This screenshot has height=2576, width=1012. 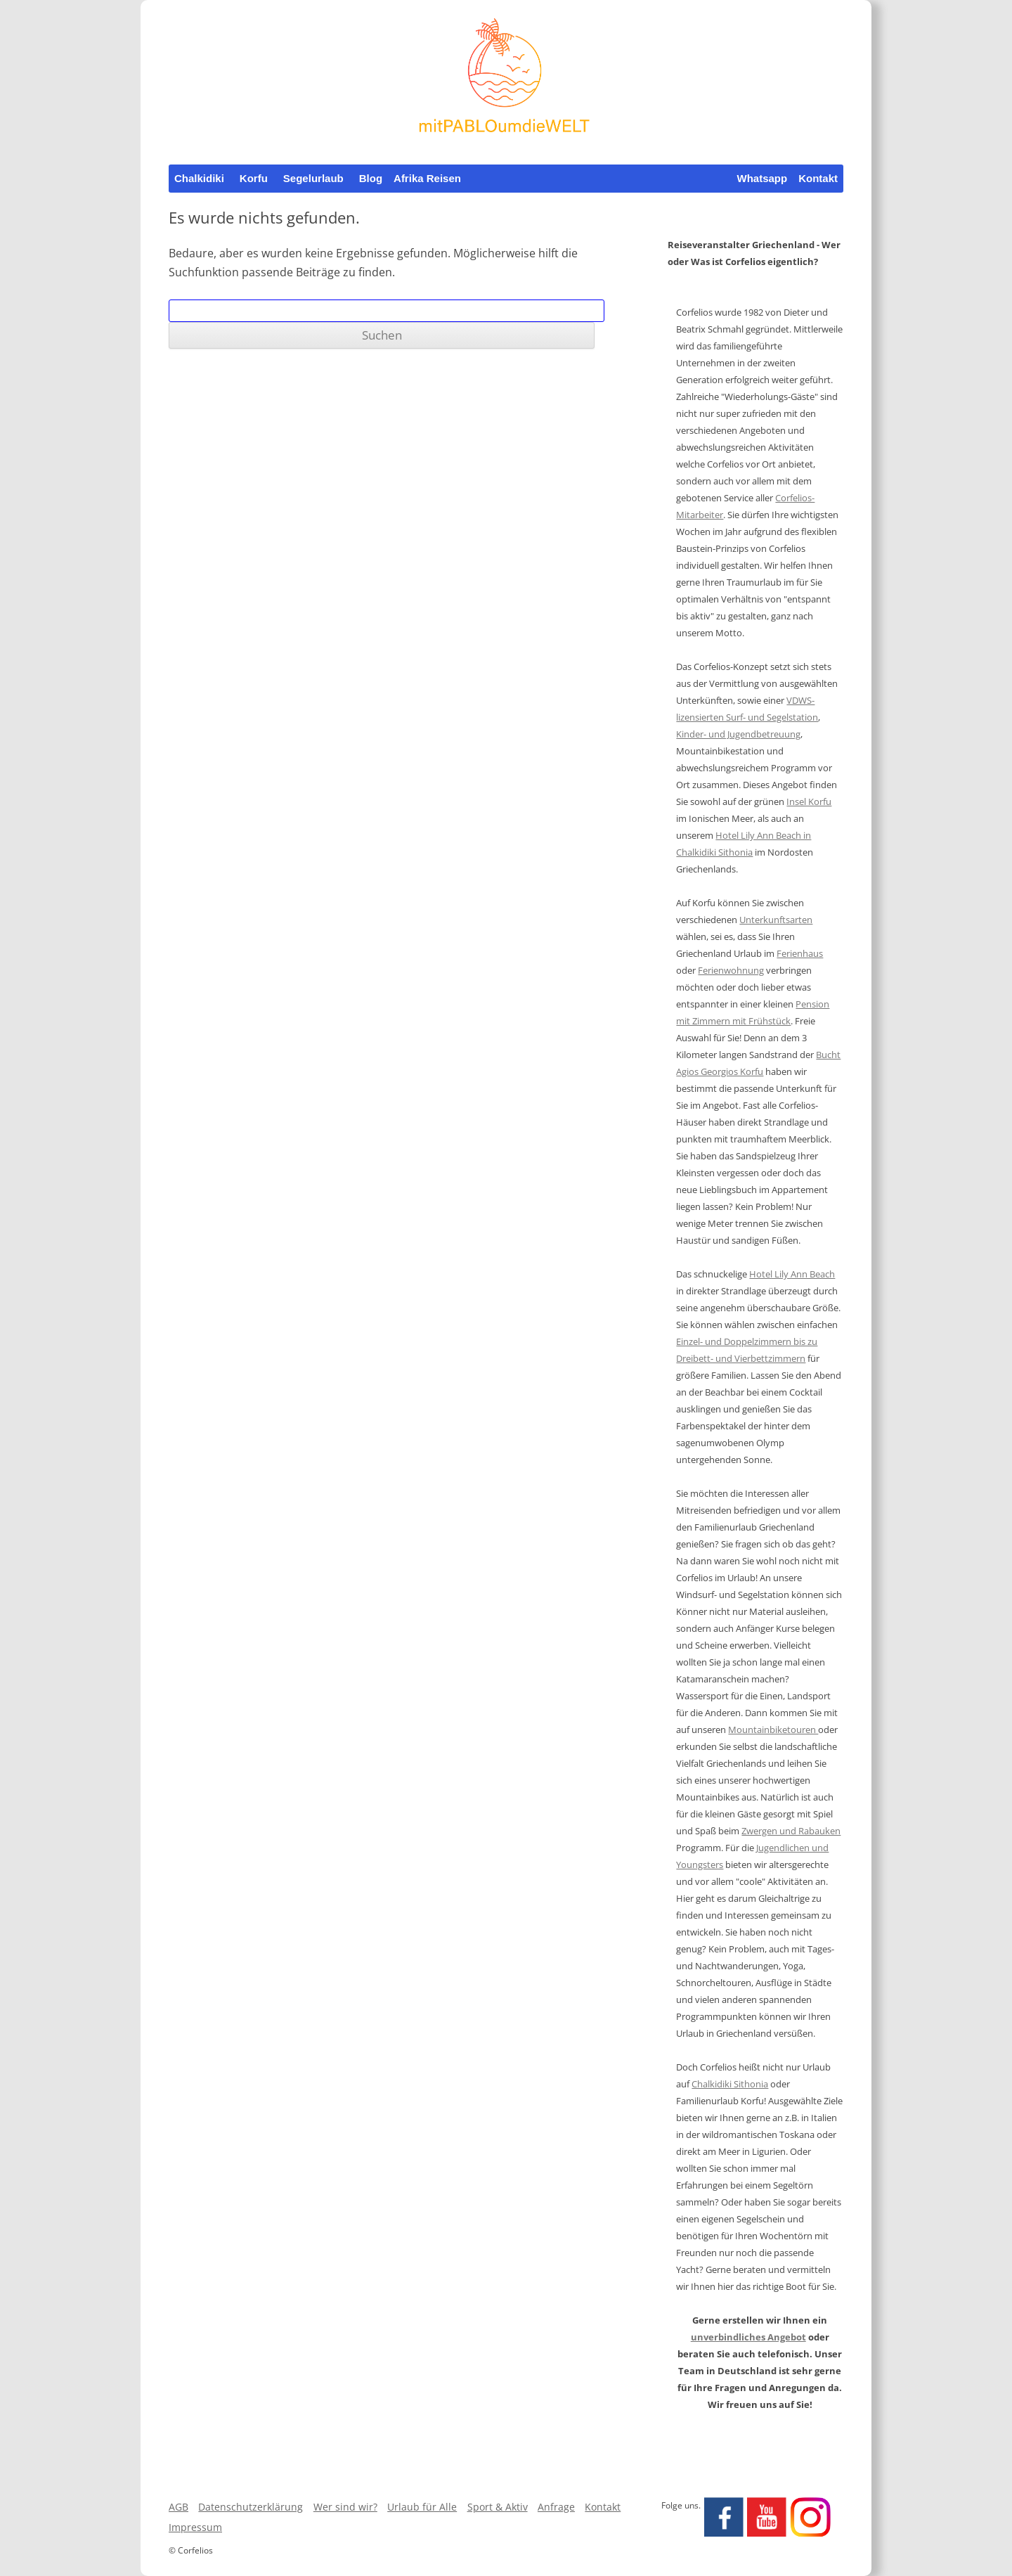 I want to click on Hotel Lily Ann Beach, so click(x=792, y=1274).